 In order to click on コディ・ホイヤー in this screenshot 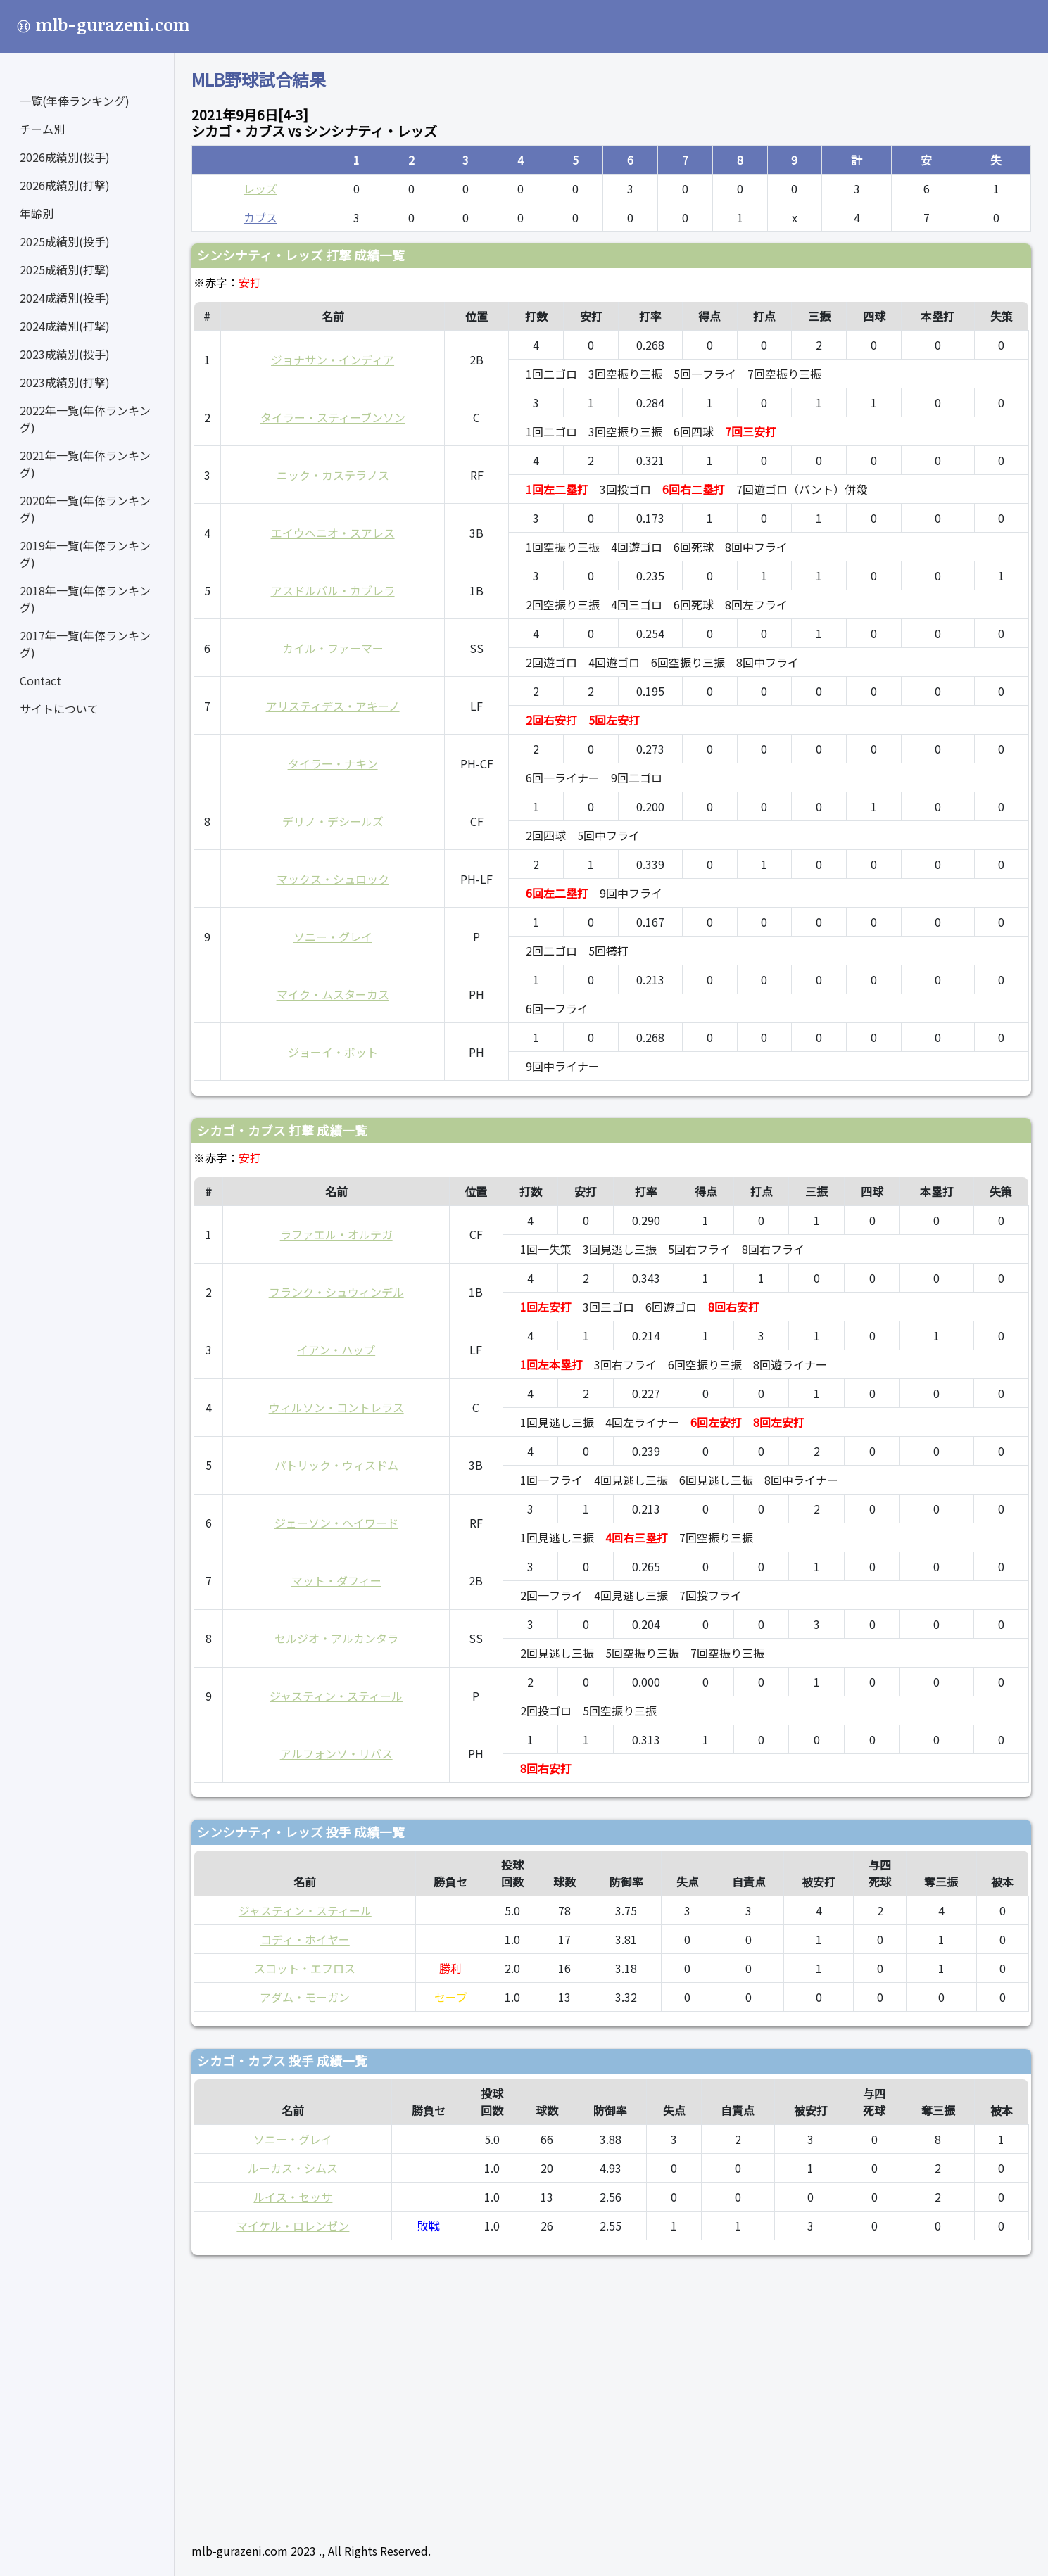, I will do `click(305, 1939)`.